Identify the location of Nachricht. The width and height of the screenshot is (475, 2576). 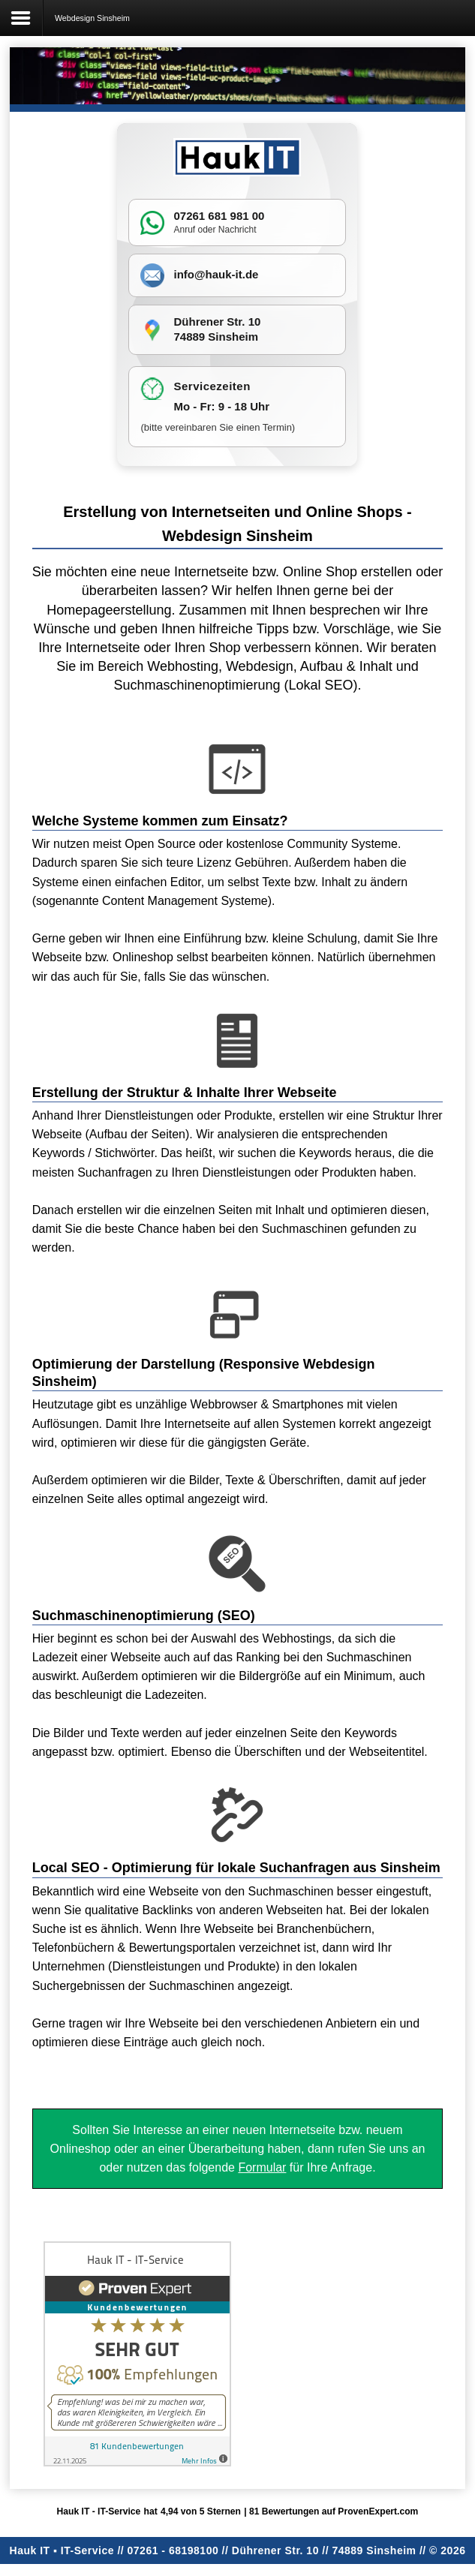
(237, 229).